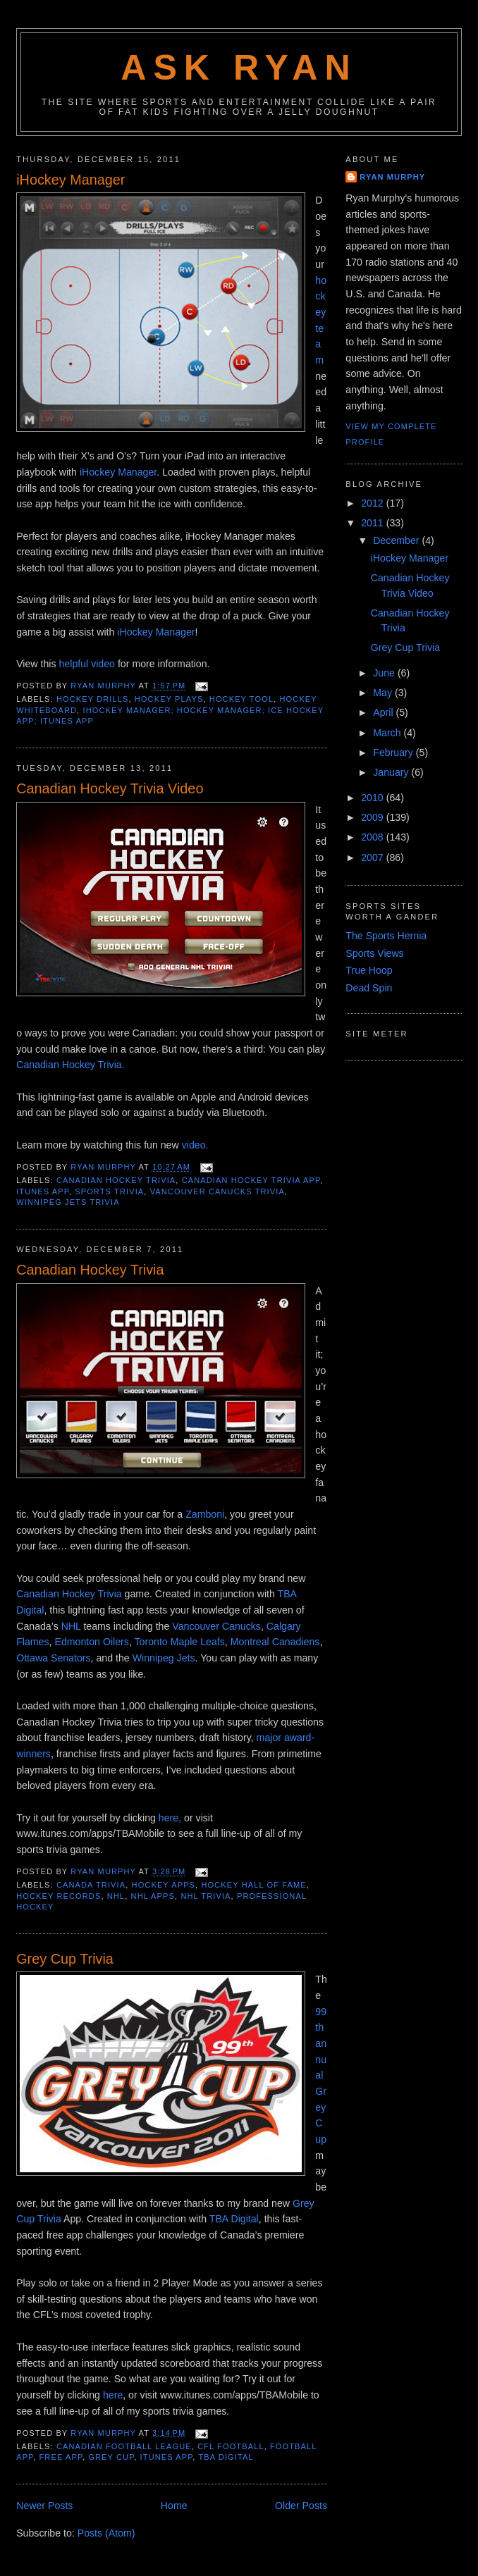 This screenshot has height=2576, width=478. Describe the element at coordinates (368, 970) in the screenshot. I see `True Hoop` at that location.